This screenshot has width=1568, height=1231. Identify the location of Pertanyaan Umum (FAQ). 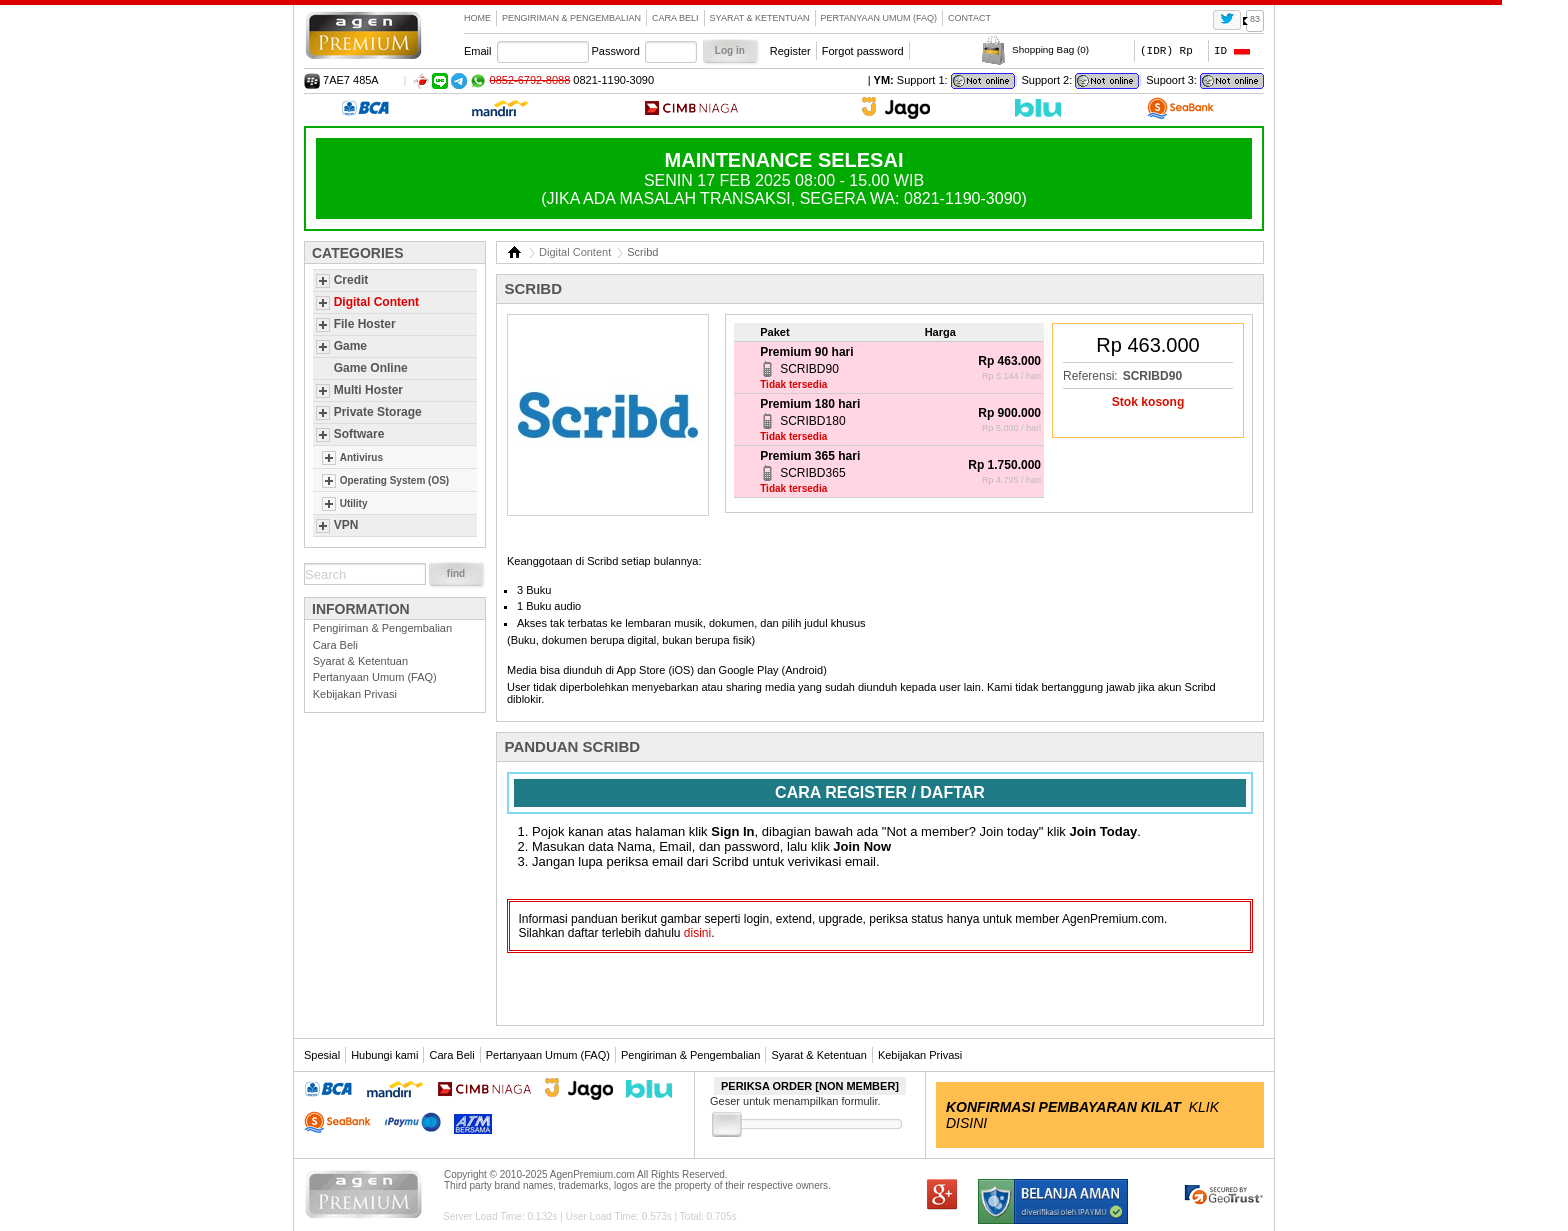
(879, 18).